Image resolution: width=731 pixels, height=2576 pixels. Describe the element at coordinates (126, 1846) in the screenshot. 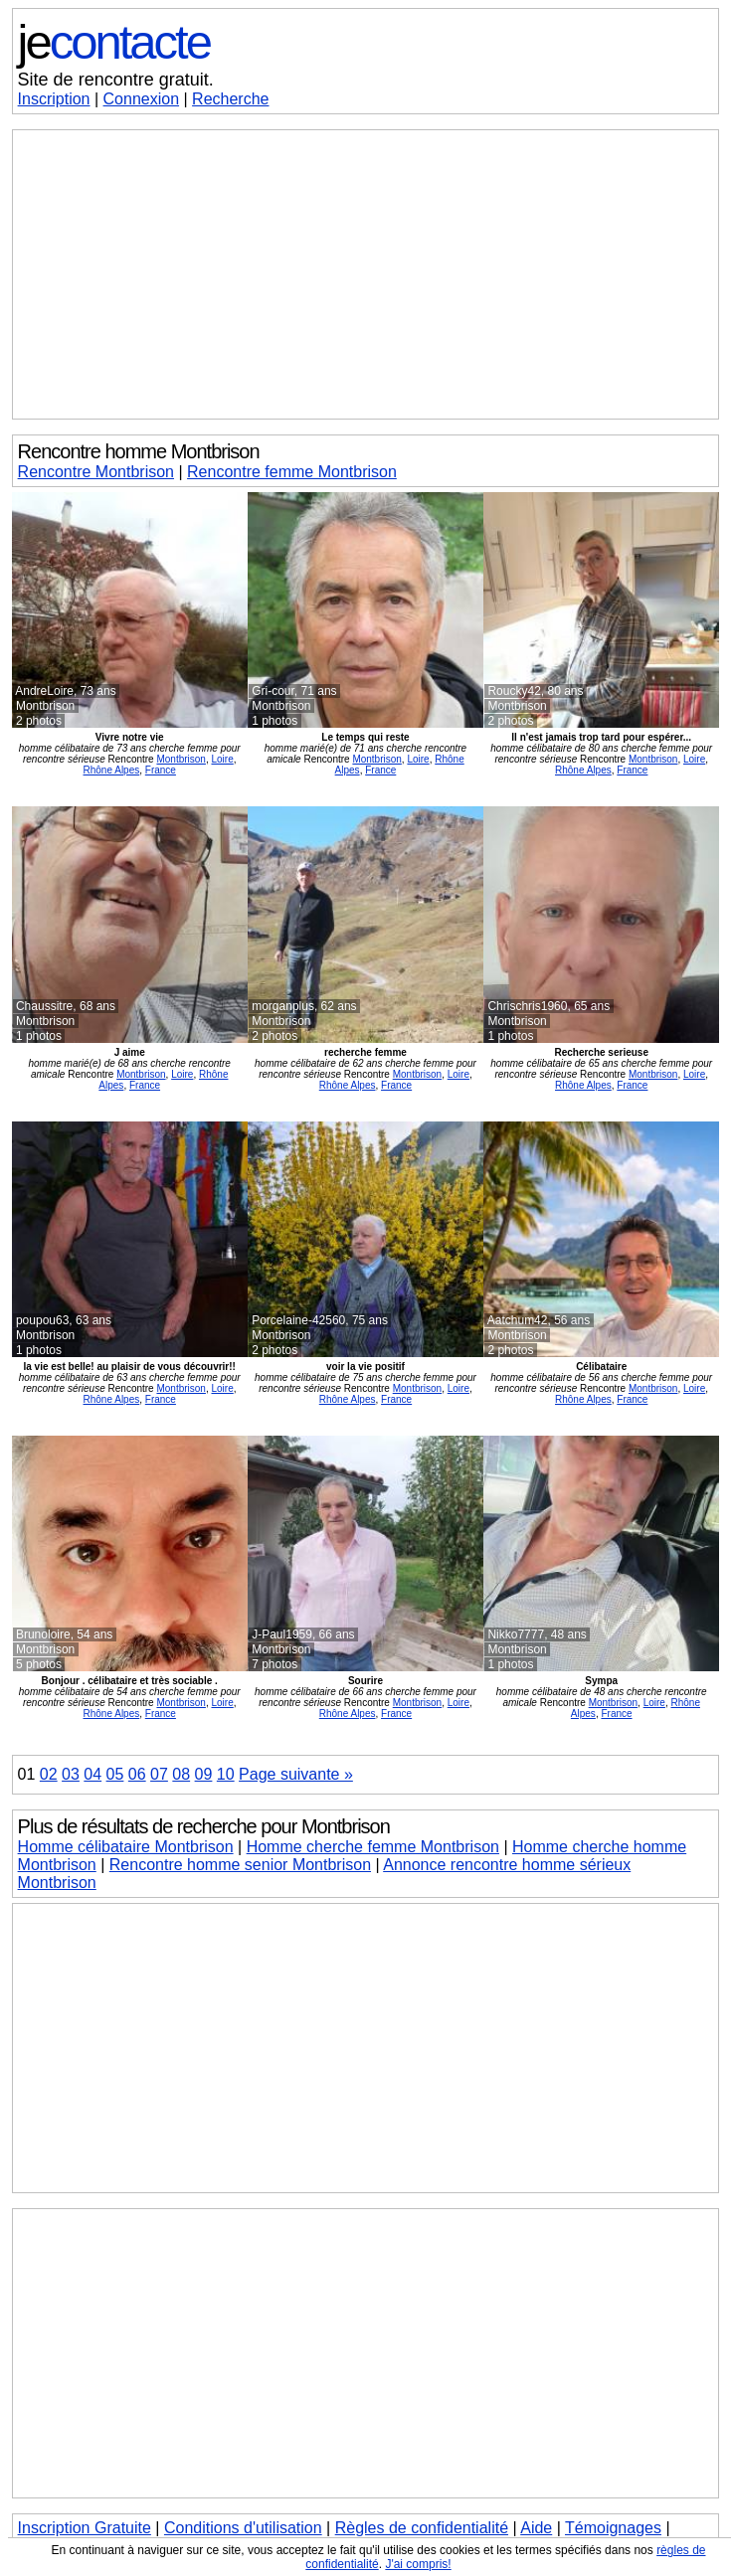

I see `Homme célibataire Montbrison` at that location.